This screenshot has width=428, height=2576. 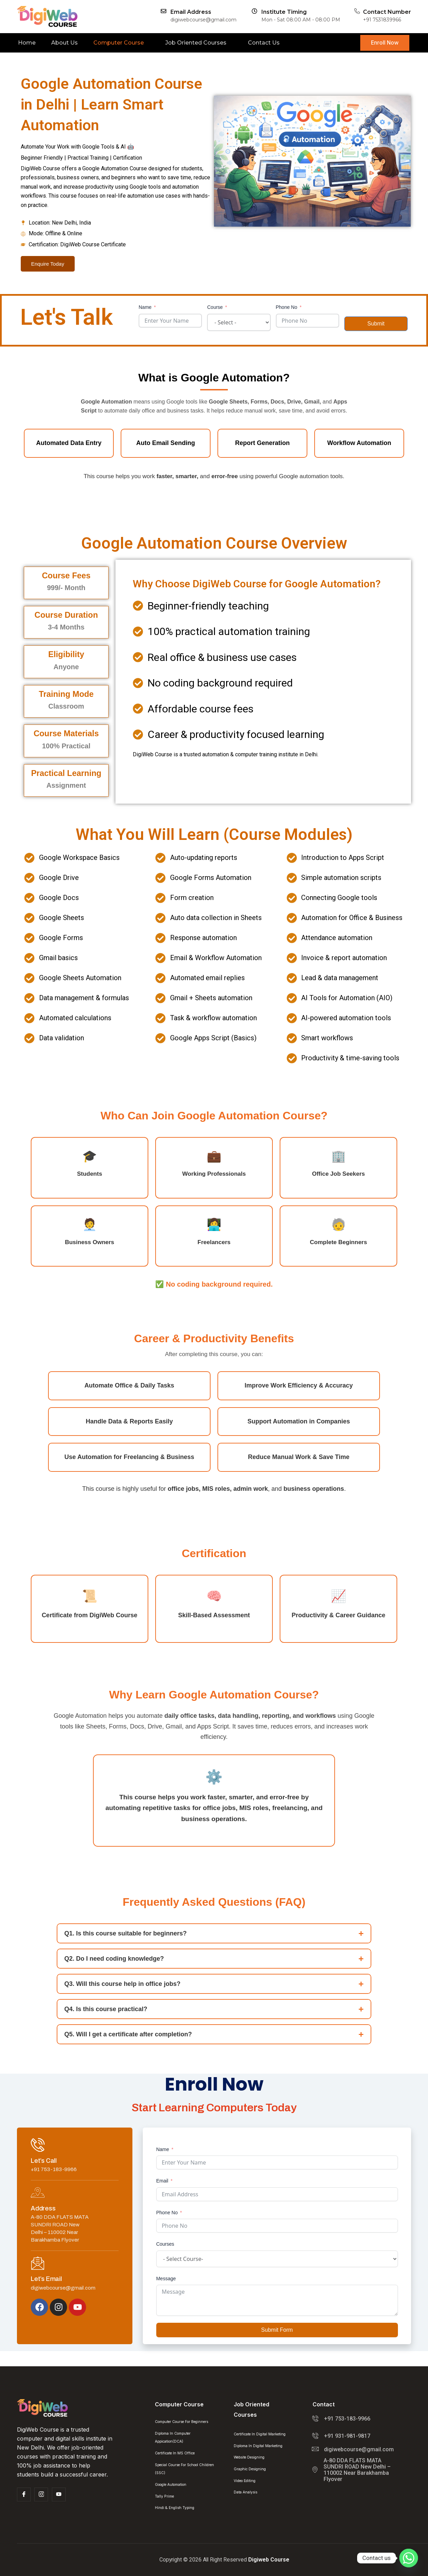 What do you see at coordinates (116, 42) in the screenshot?
I see `Computer Course` at bounding box center [116, 42].